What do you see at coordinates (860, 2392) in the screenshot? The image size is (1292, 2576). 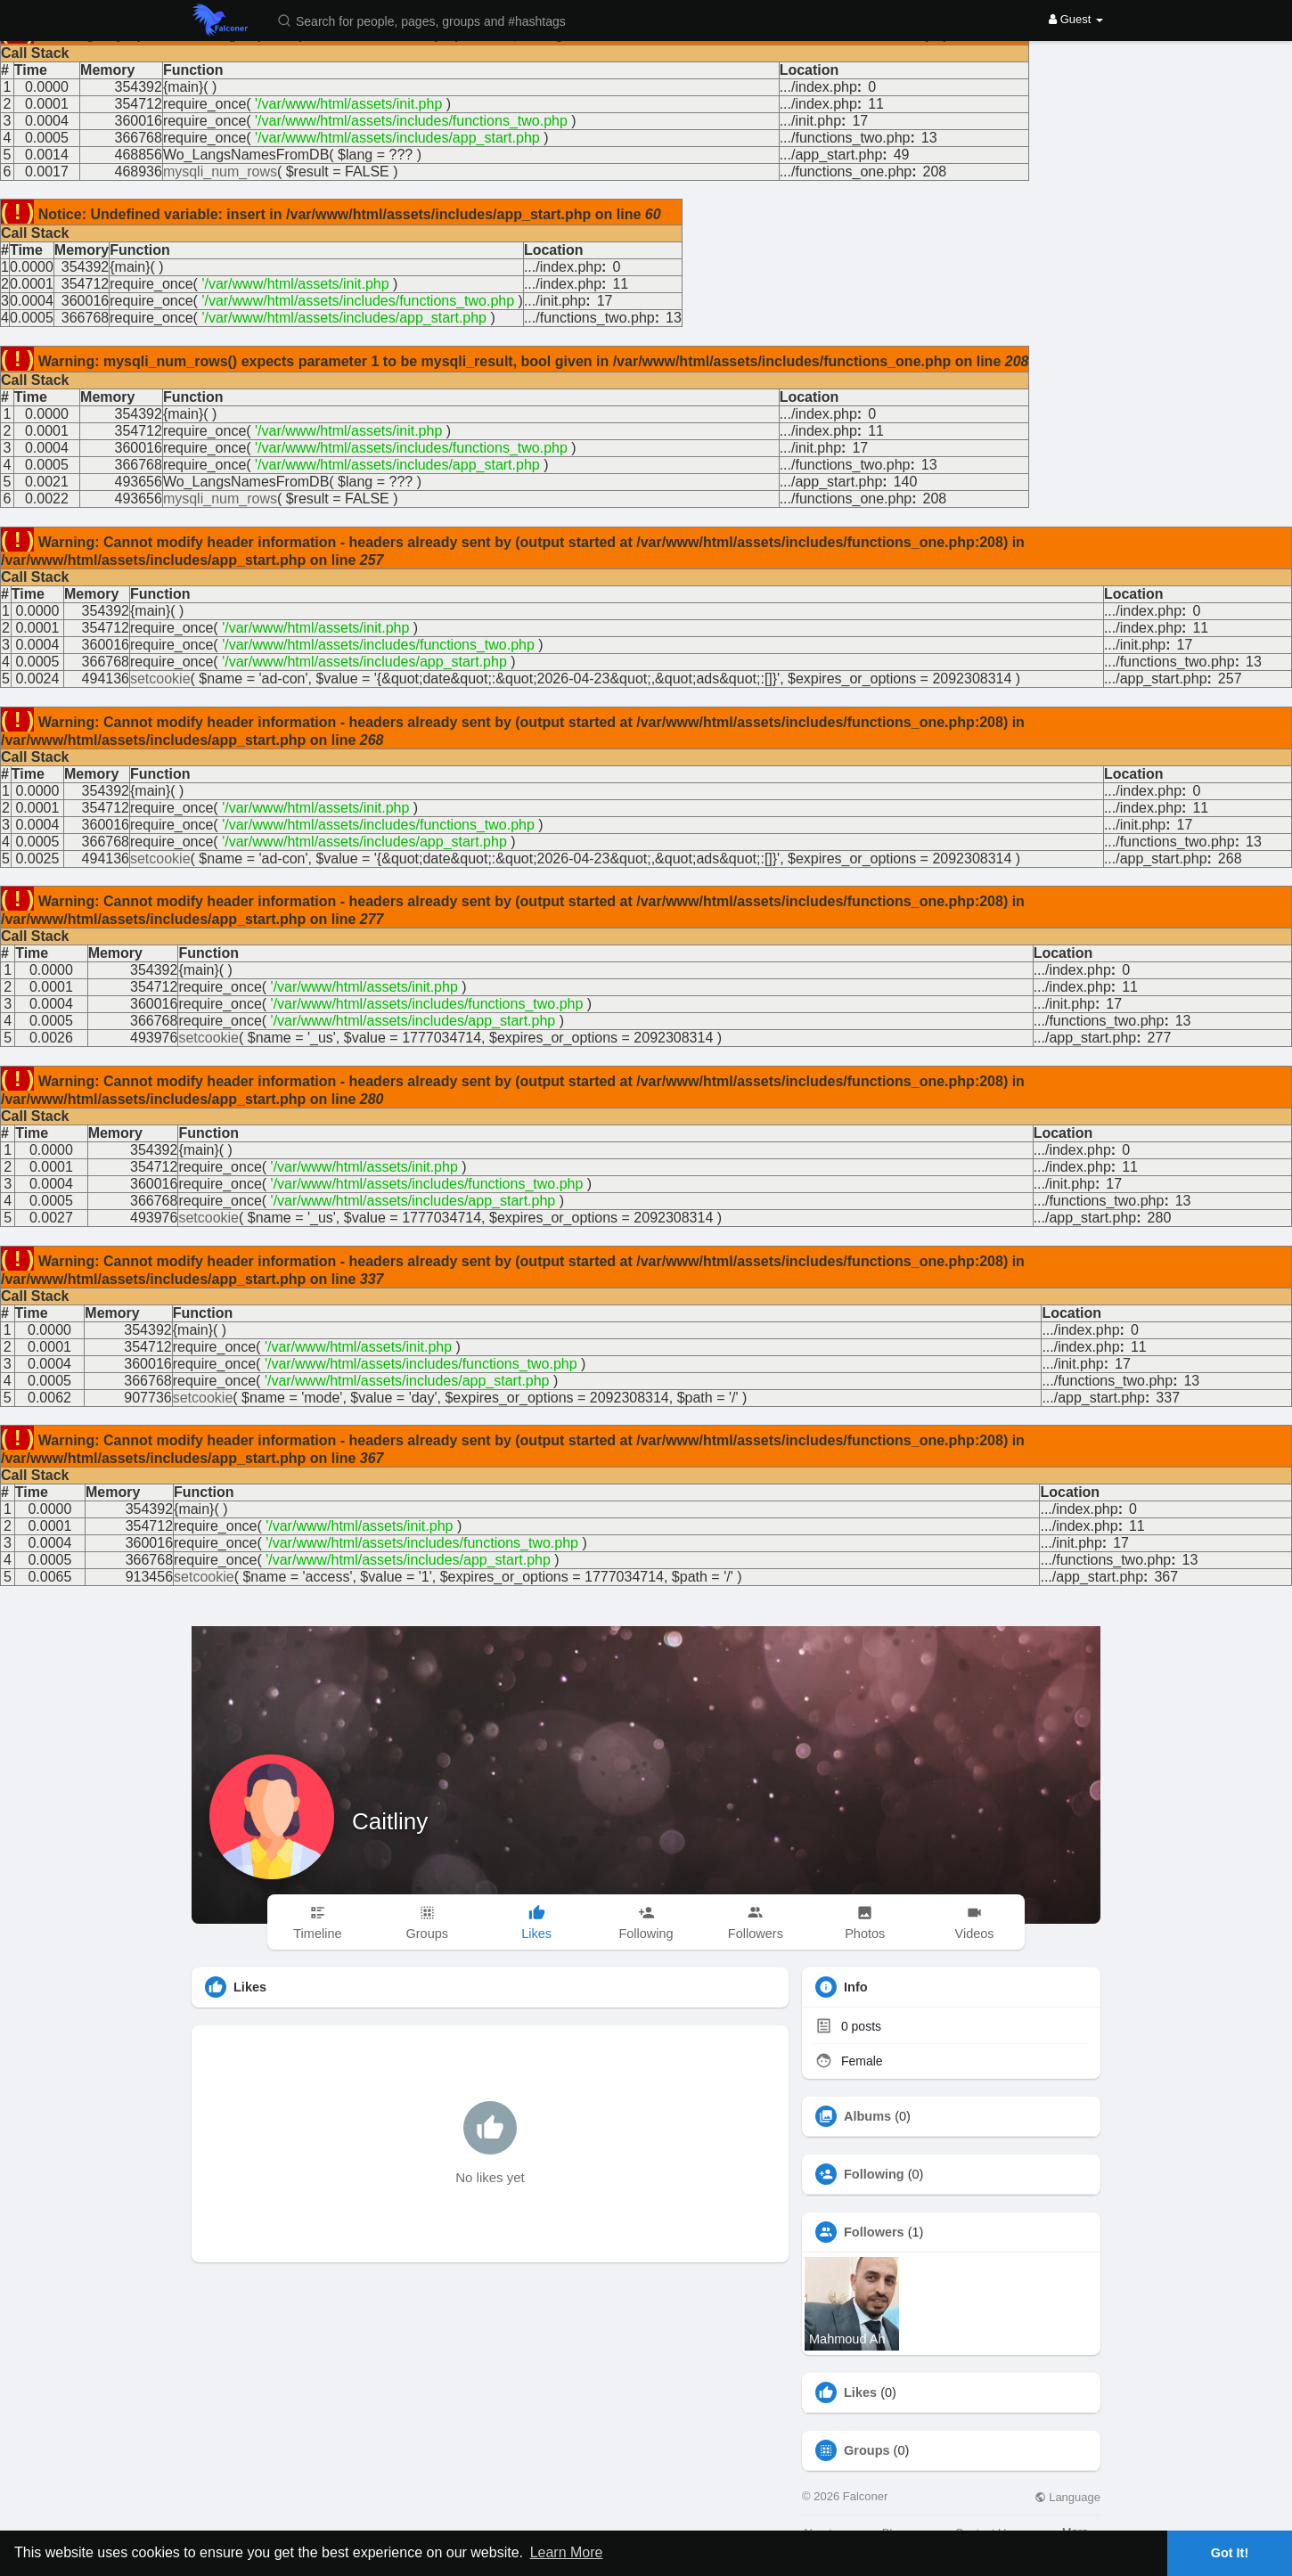 I see `Likes` at bounding box center [860, 2392].